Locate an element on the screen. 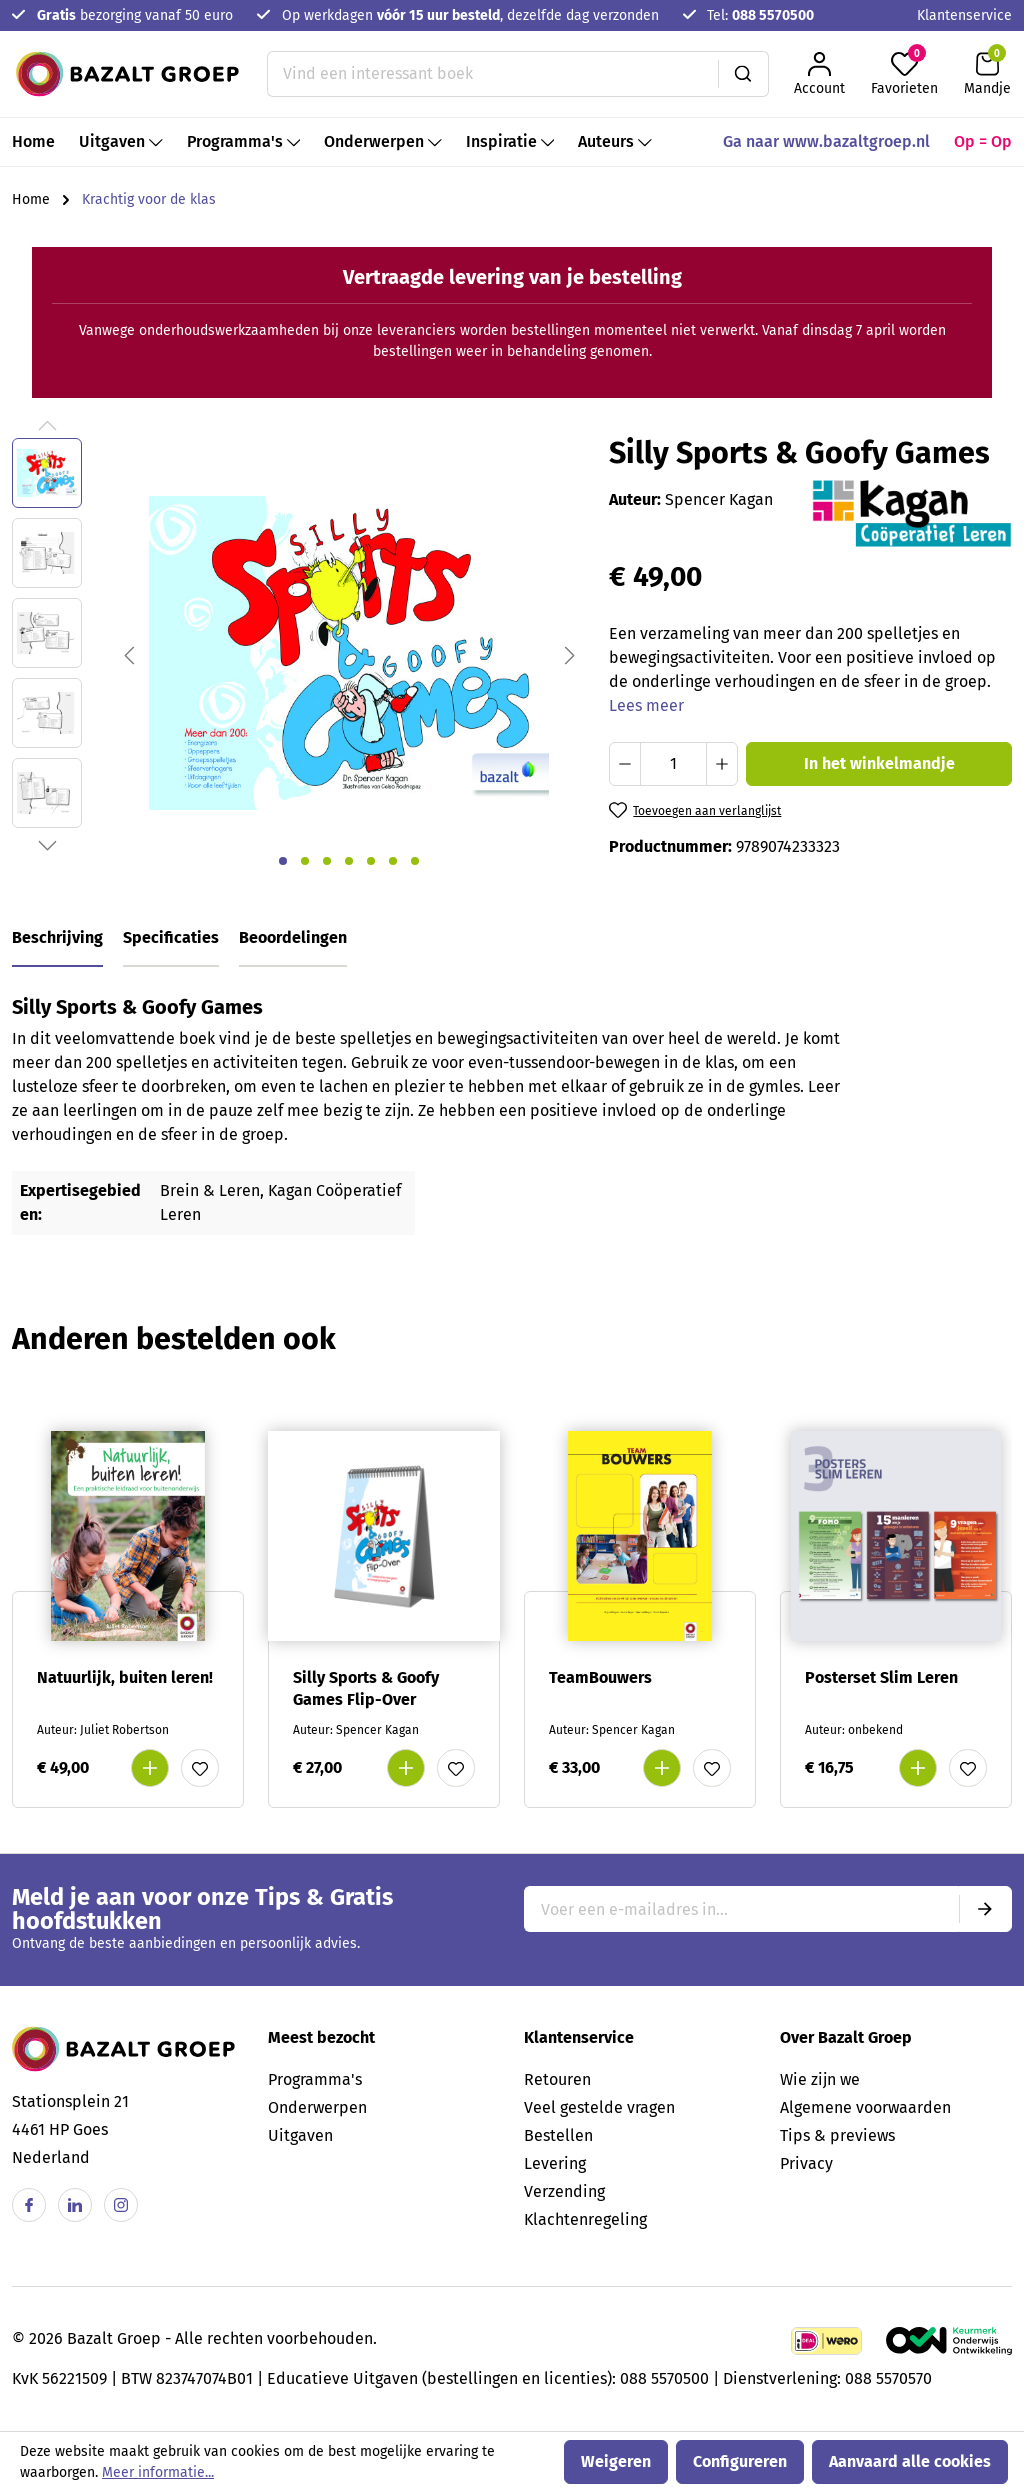 The height and width of the screenshot is (2492, 1024). Beoordelingen [tab] is located at coordinates (293, 937).